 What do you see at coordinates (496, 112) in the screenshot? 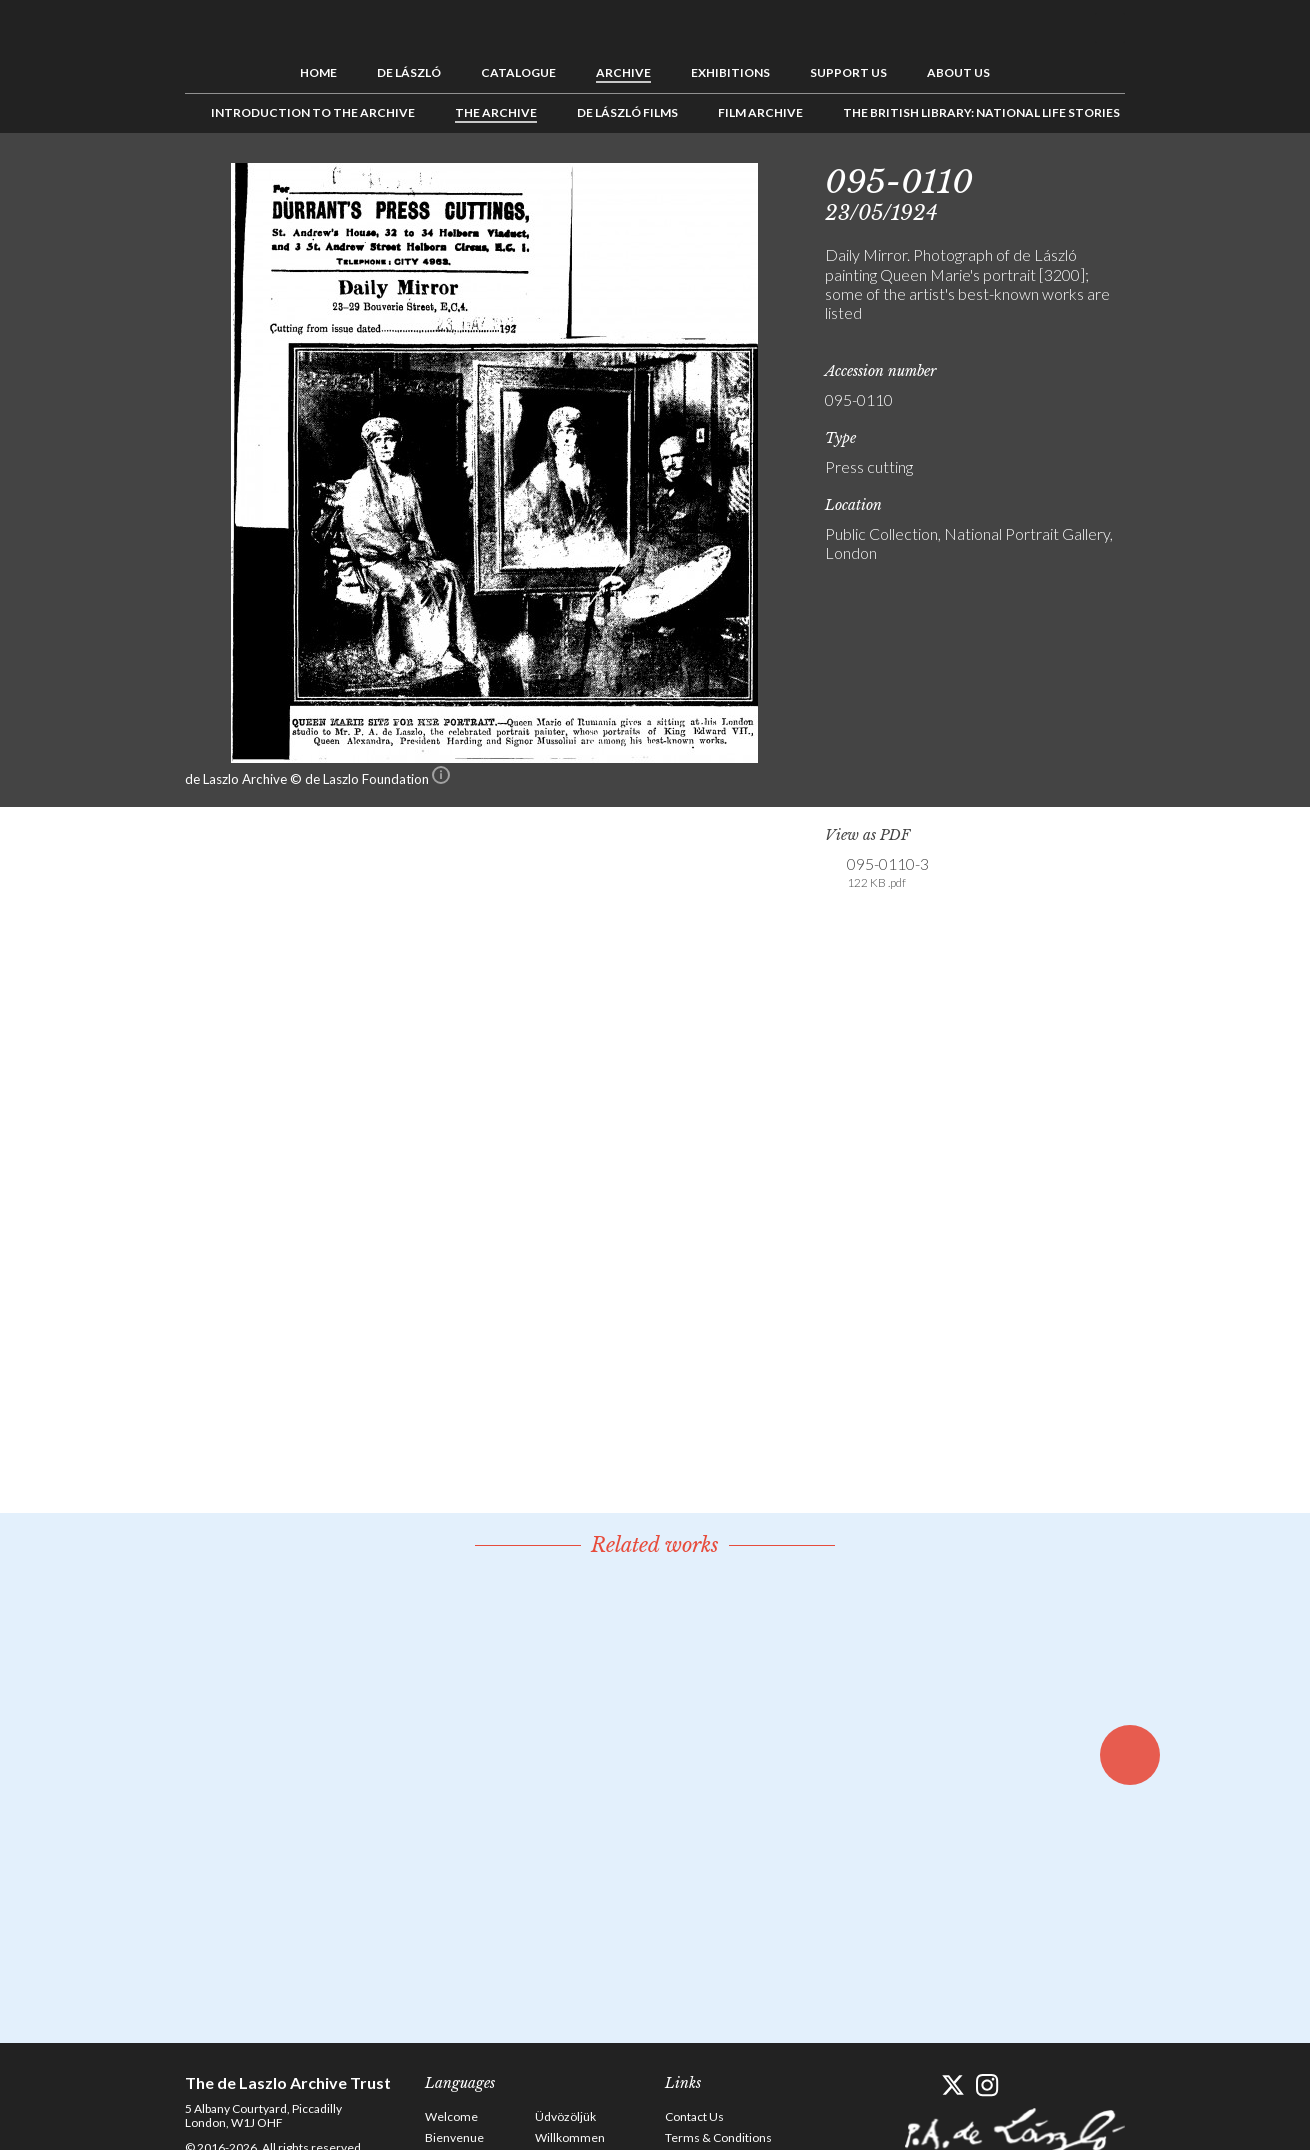
I see `The Archive` at bounding box center [496, 112].